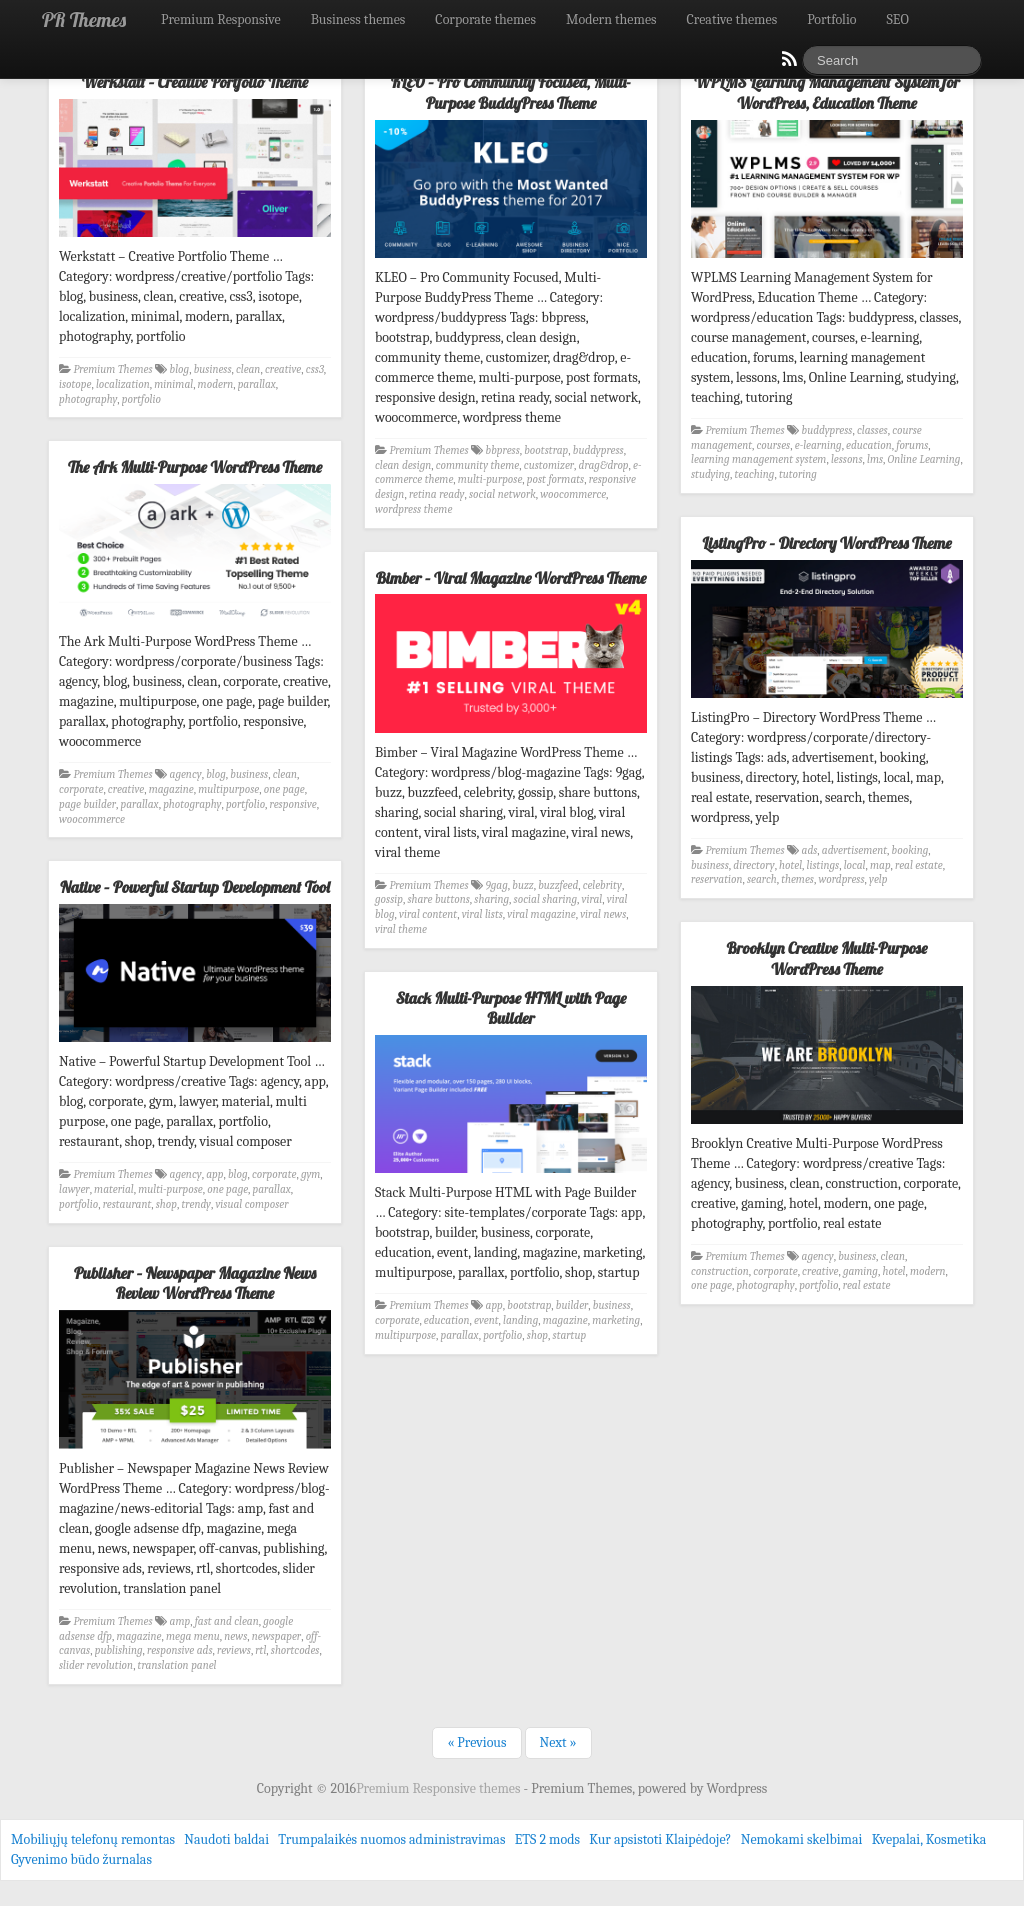 This screenshot has width=1024, height=1906. I want to click on post formats, so click(555, 479).